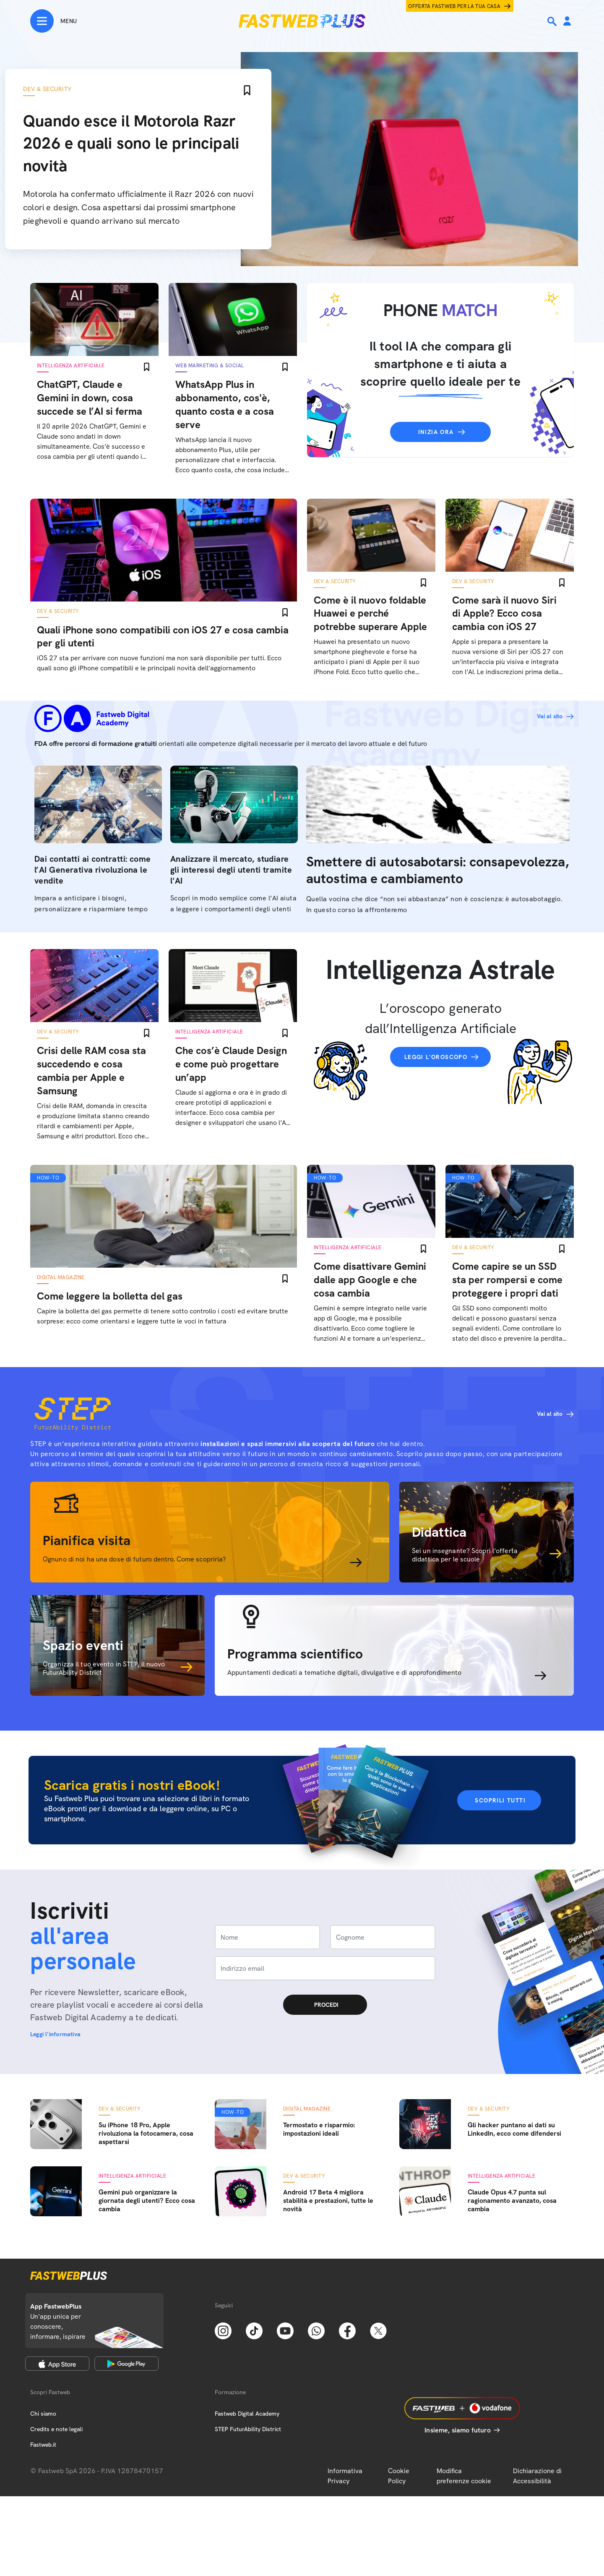 The width and height of the screenshot is (604, 2576). Describe the element at coordinates (454, 6) in the screenshot. I see `Offerta Fastweb per la tua casa` at that location.